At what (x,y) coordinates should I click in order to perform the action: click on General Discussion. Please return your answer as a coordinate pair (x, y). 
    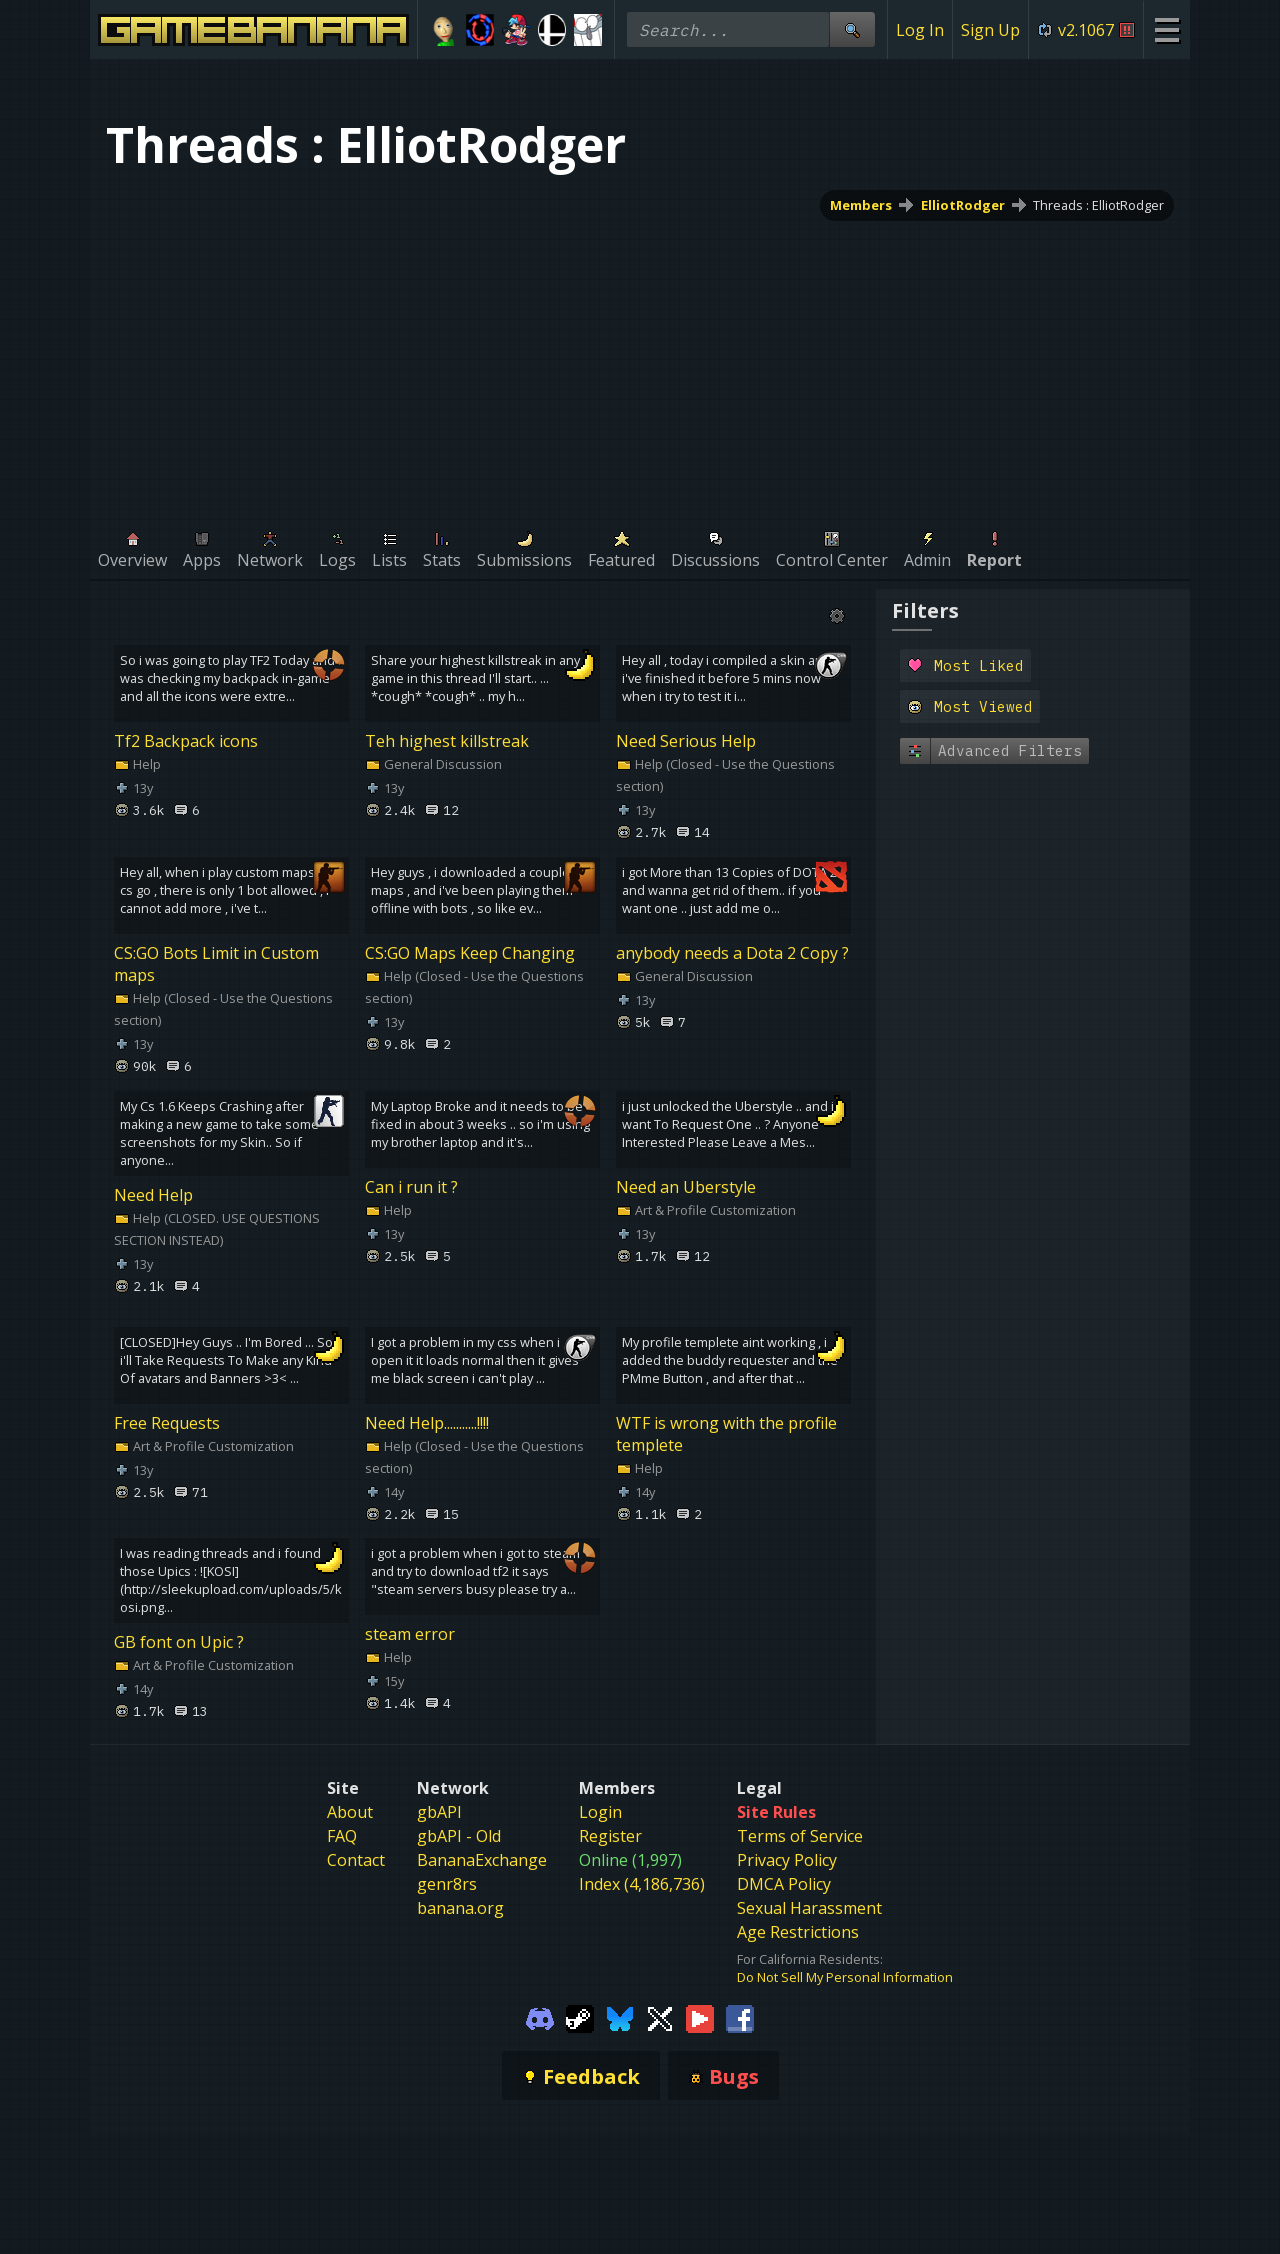
    Looking at the image, I should click on (433, 764).